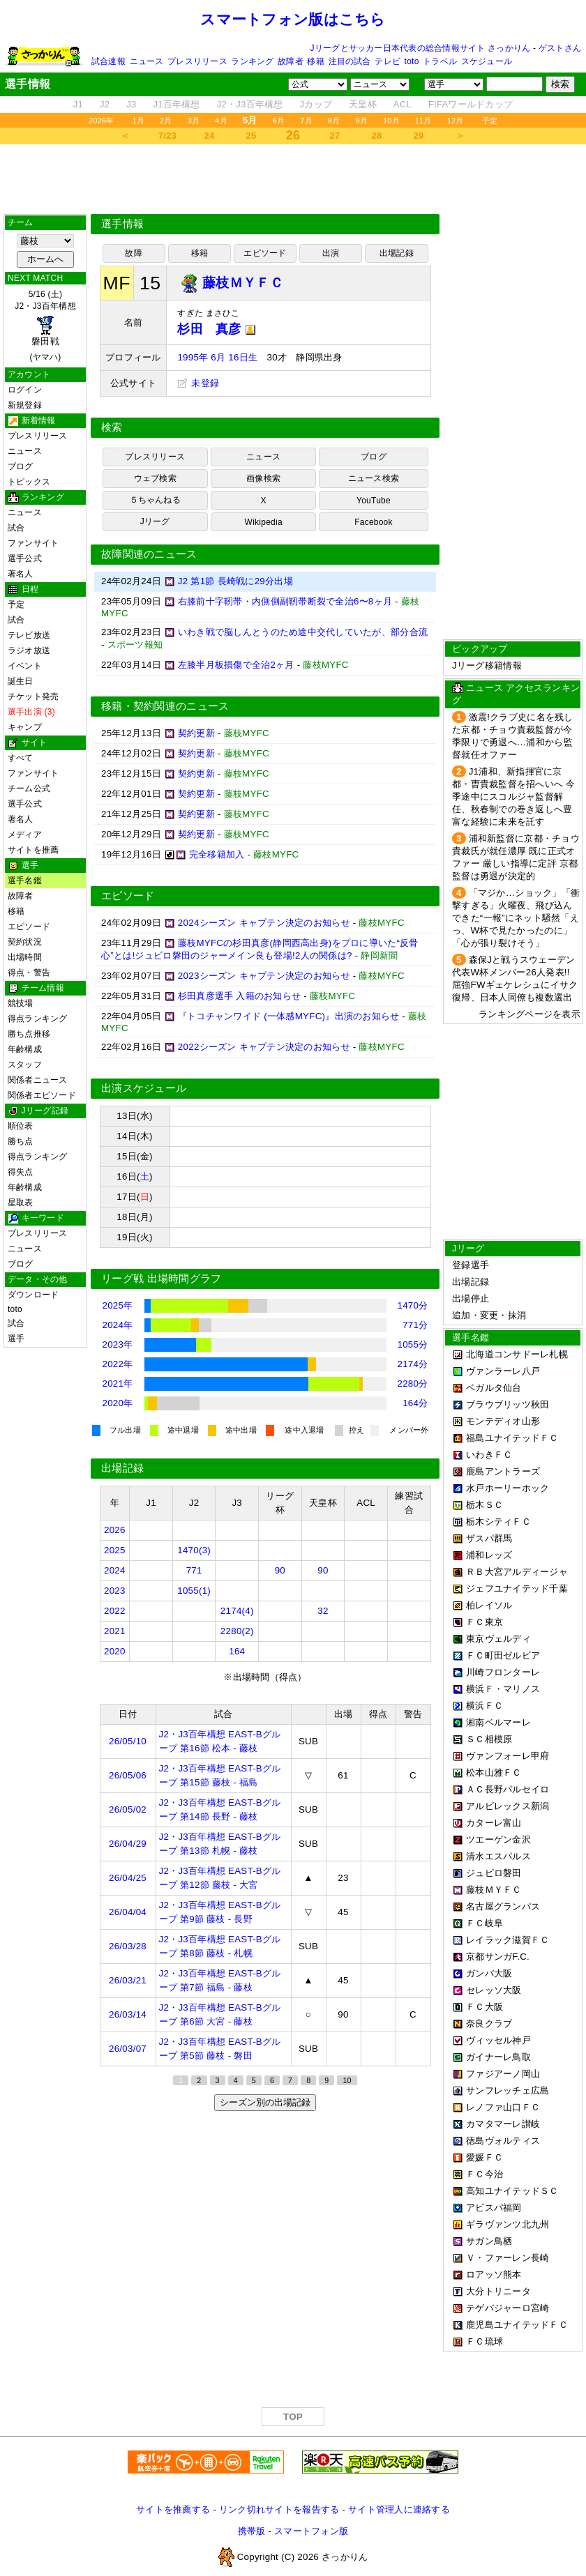 Image resolution: width=586 pixels, height=2576 pixels. What do you see at coordinates (118, 1403) in the screenshot?
I see `2020年` at bounding box center [118, 1403].